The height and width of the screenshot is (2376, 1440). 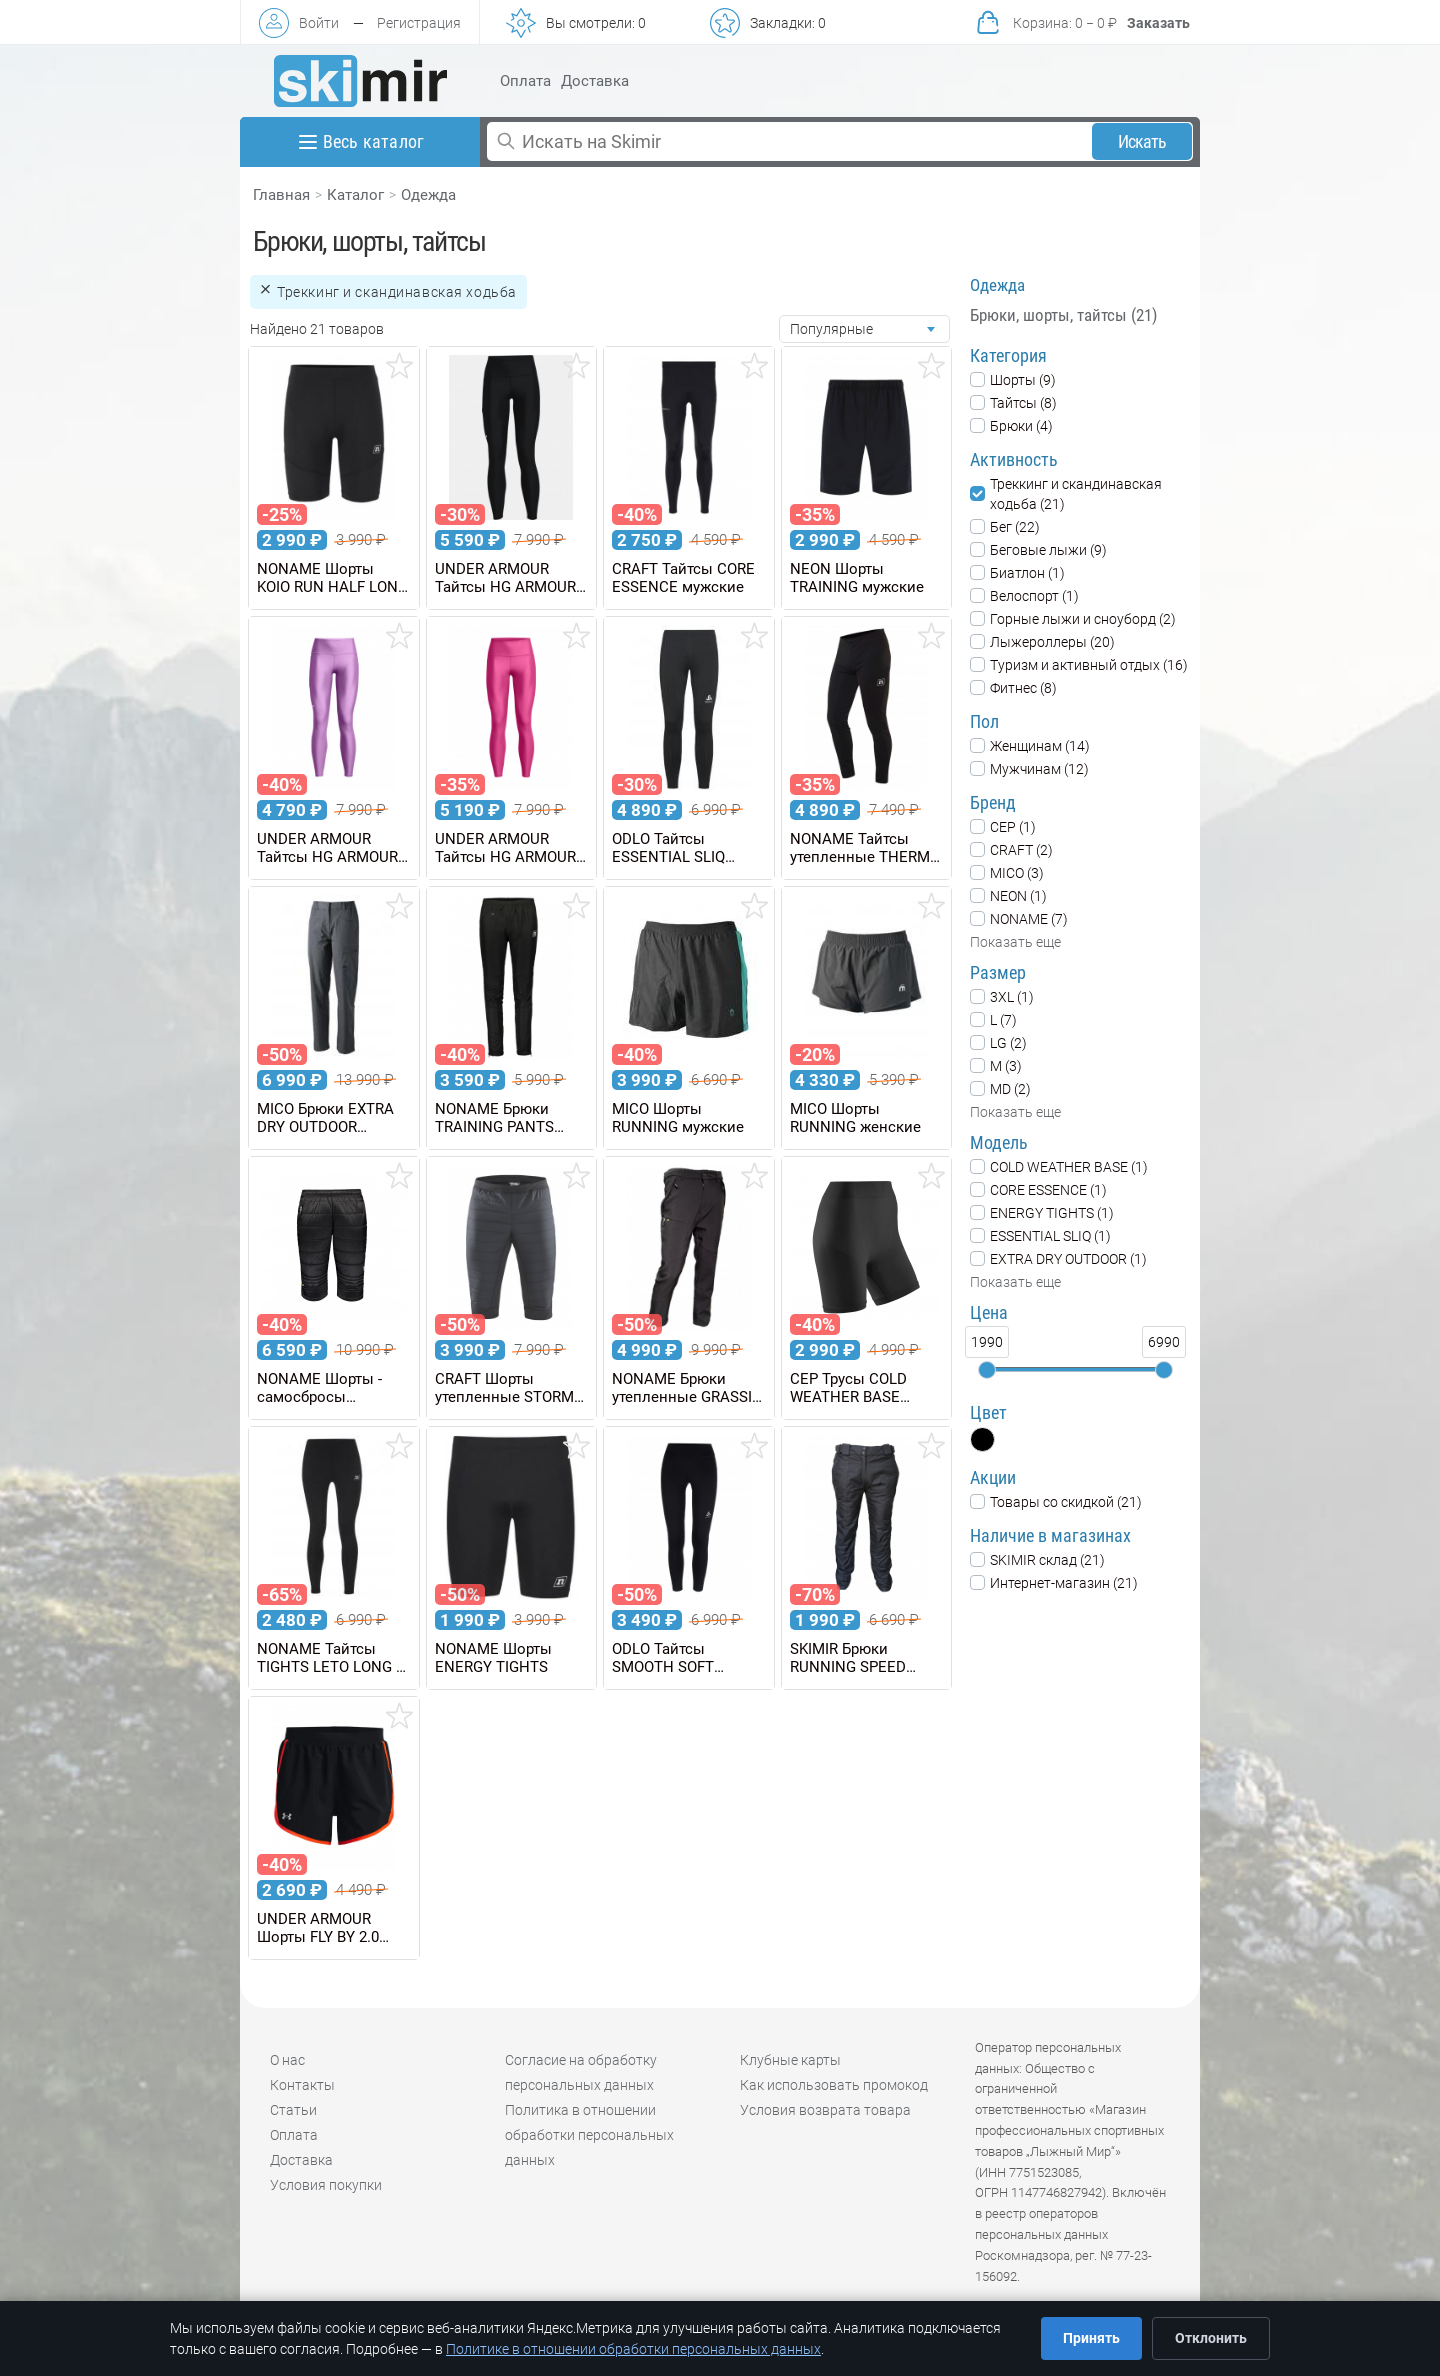 I want to click on Главная, so click(x=281, y=195).